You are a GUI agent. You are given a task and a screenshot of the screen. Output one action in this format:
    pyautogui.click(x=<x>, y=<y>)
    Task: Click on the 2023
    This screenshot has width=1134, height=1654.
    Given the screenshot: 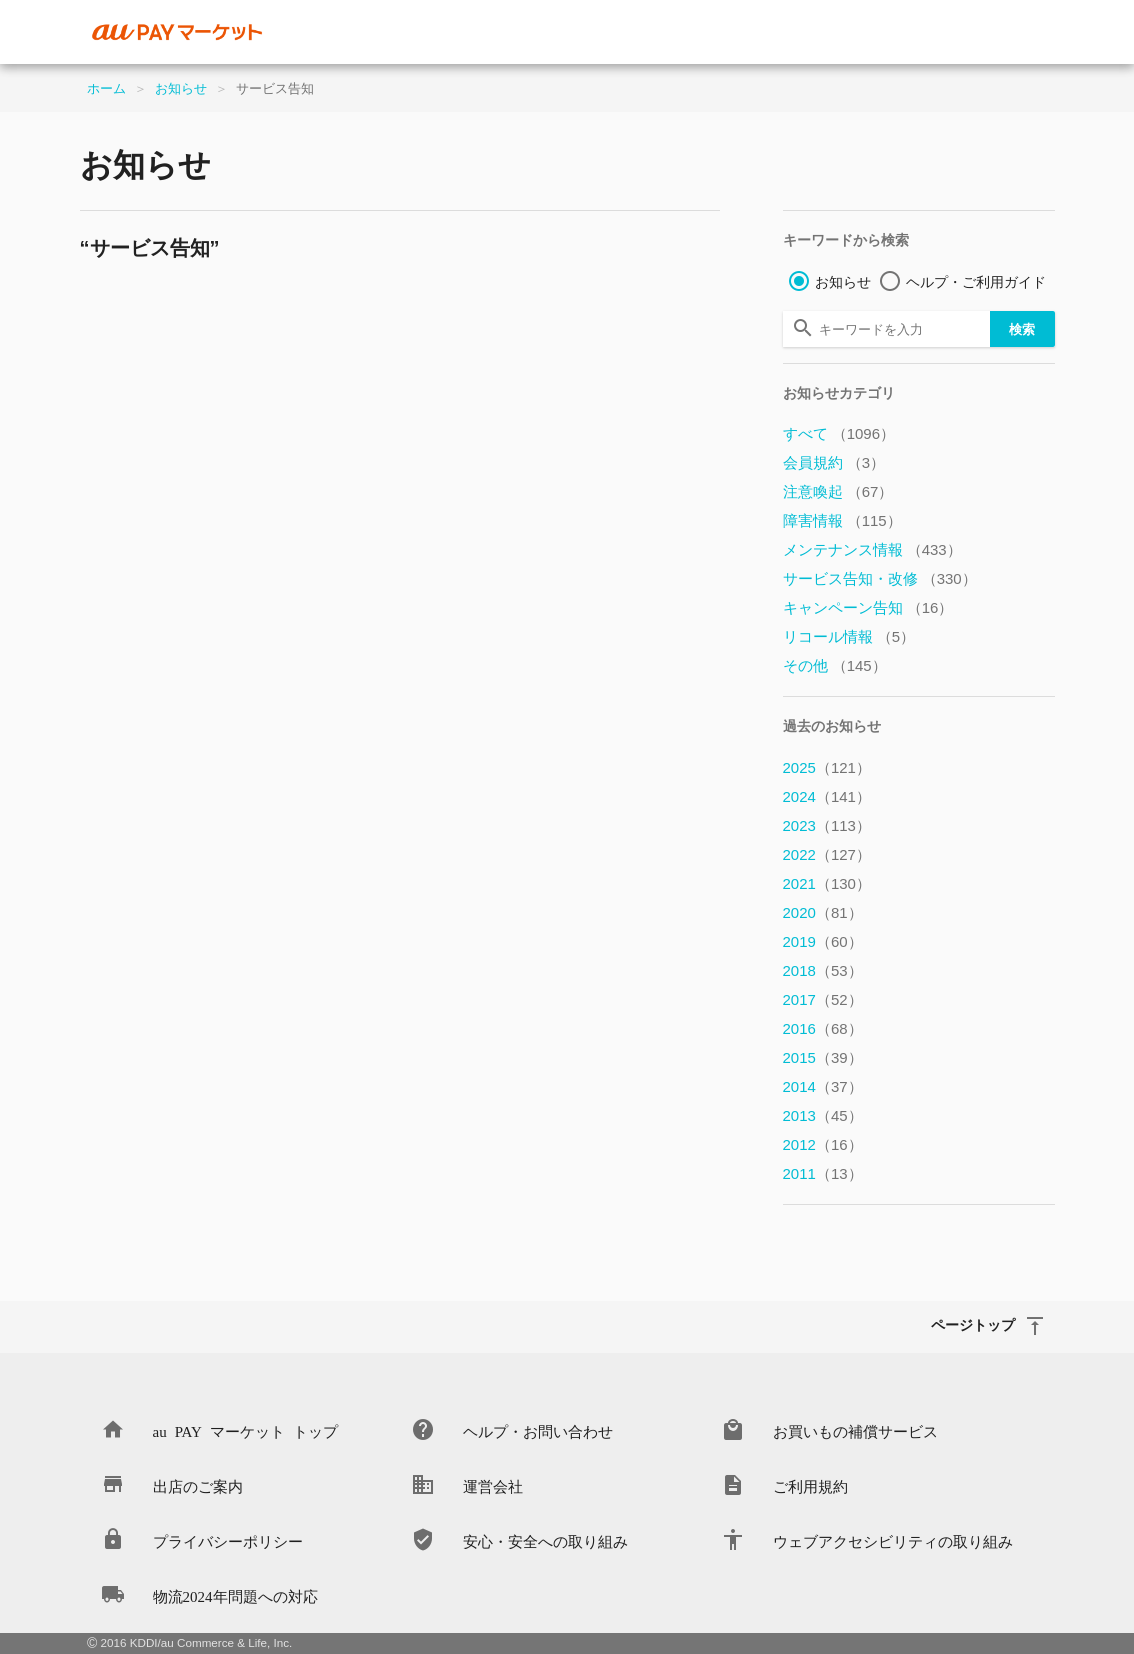 What is the action you would take?
    pyautogui.click(x=827, y=825)
    